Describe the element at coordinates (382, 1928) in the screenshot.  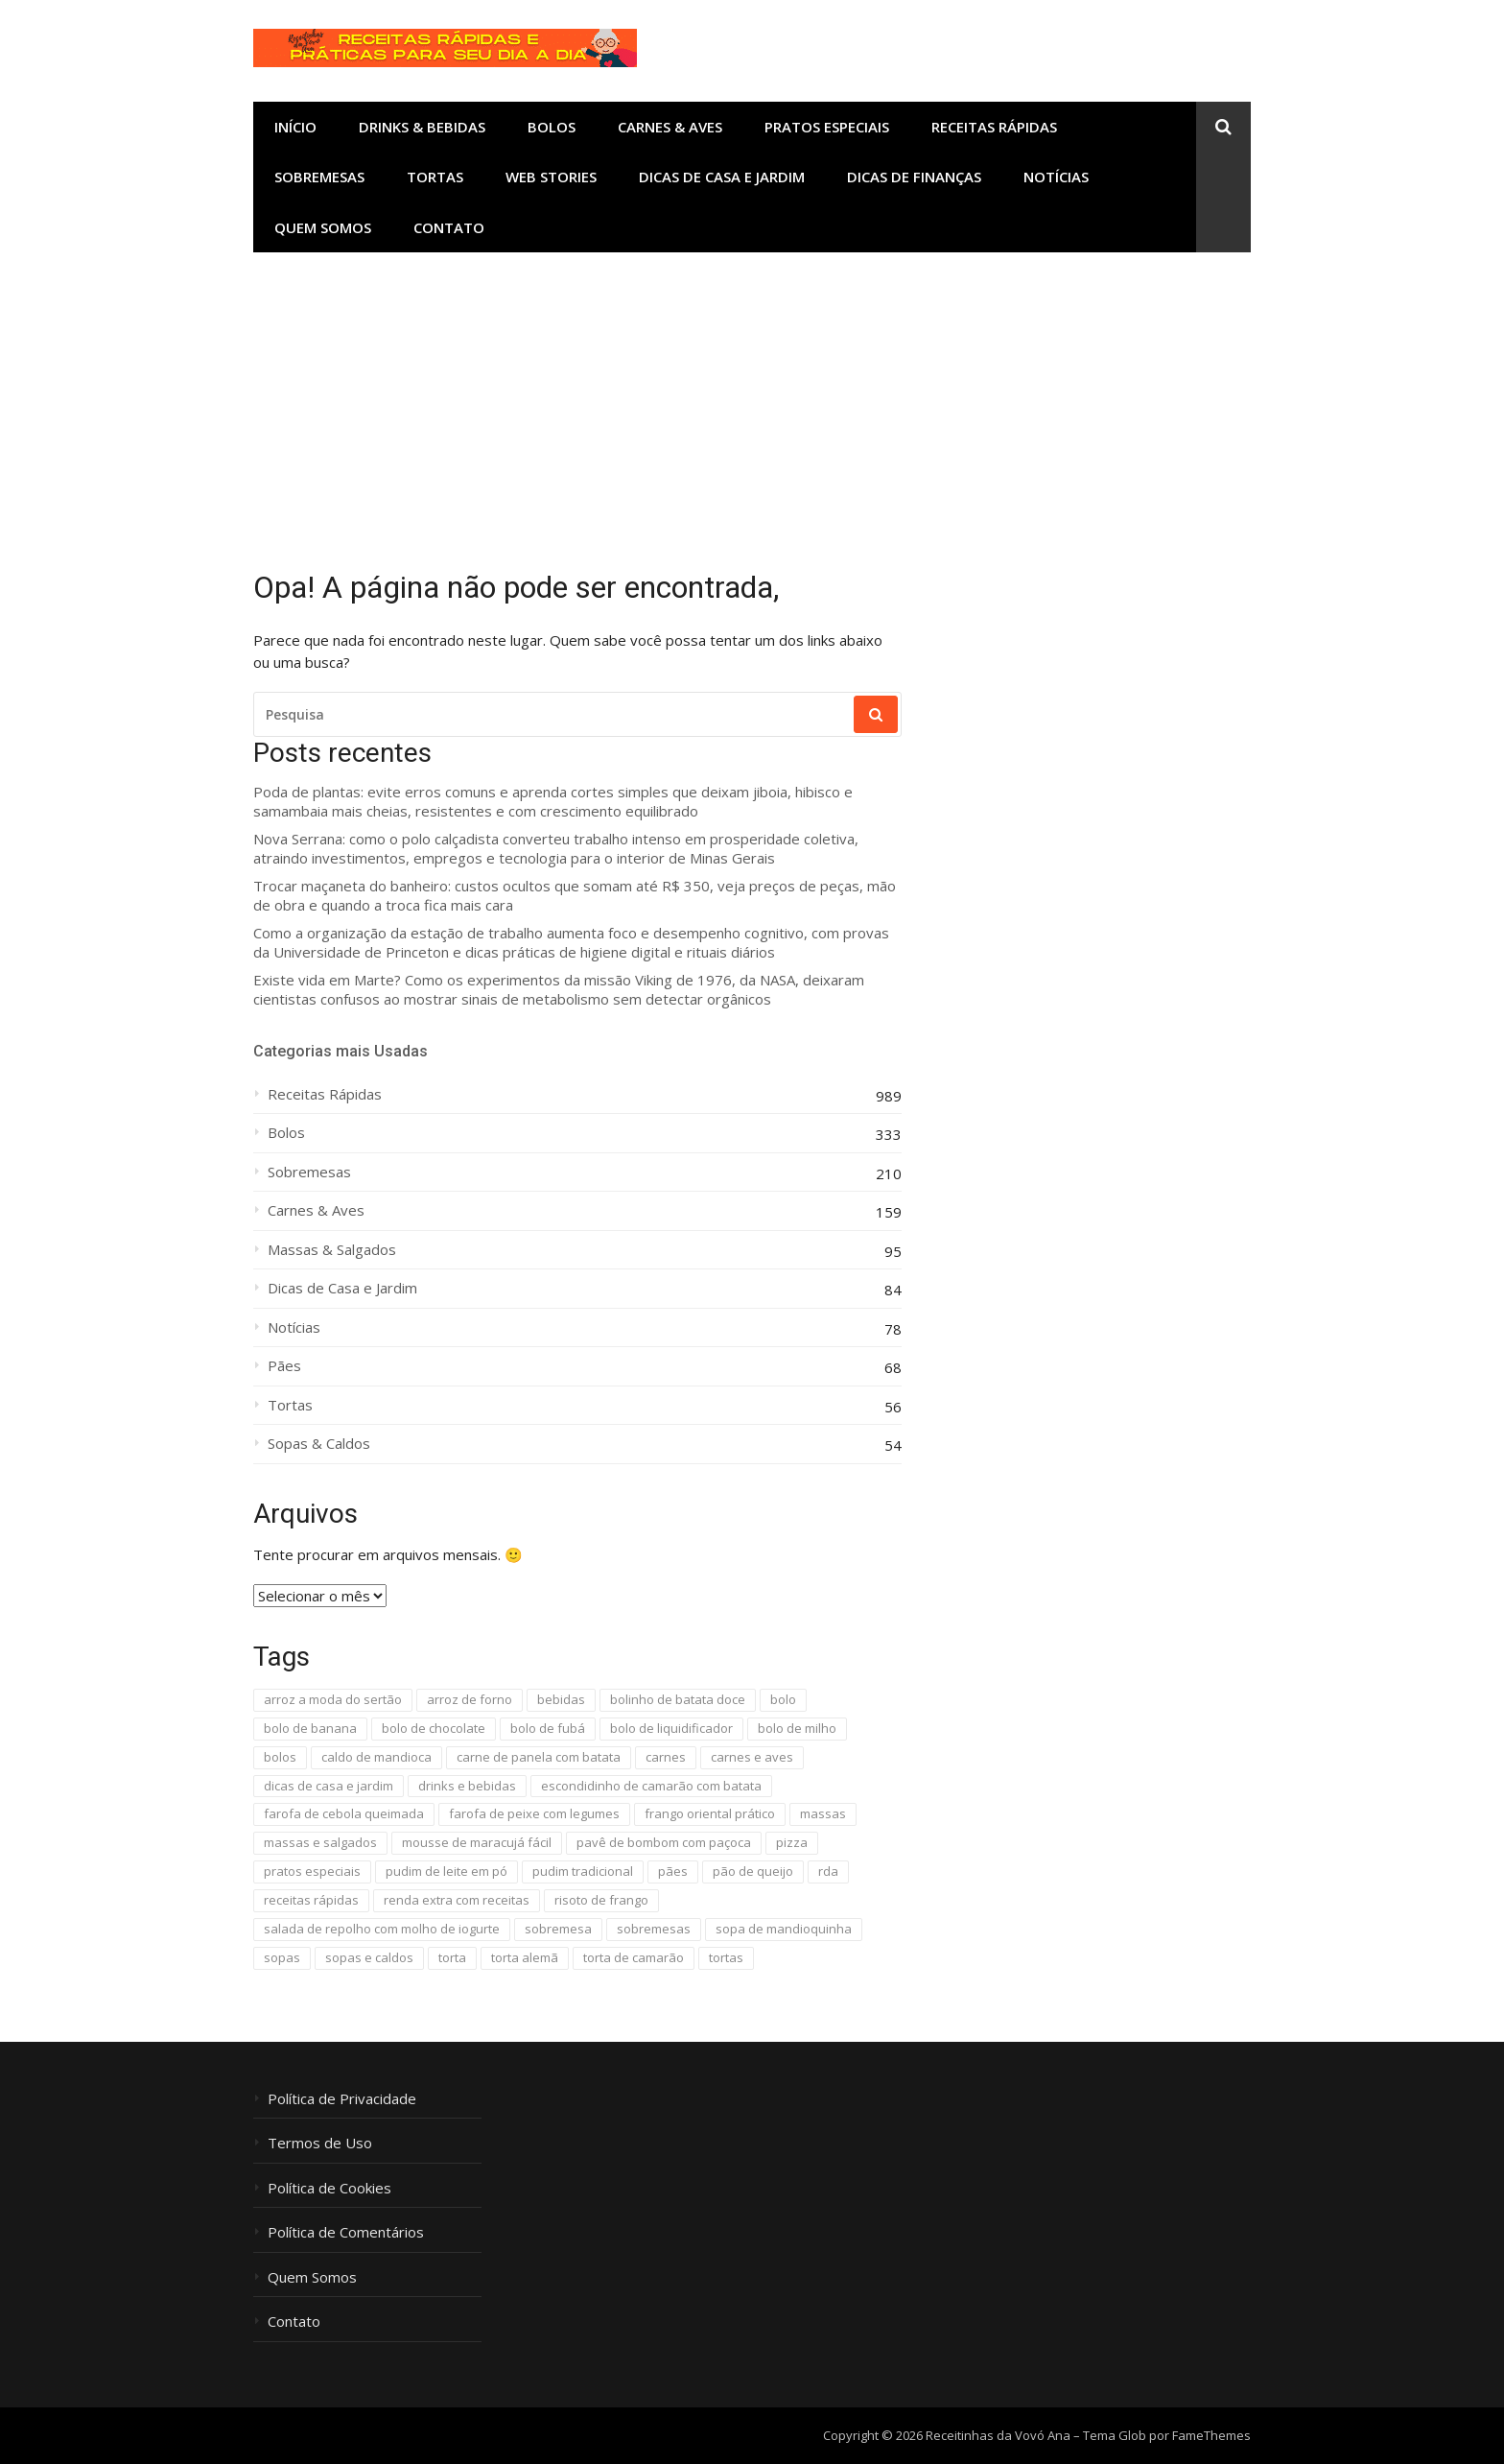
I see `salada de repolho com molho de iogurte [salada de repolho com molho de iogurte (12 itens)]` at that location.